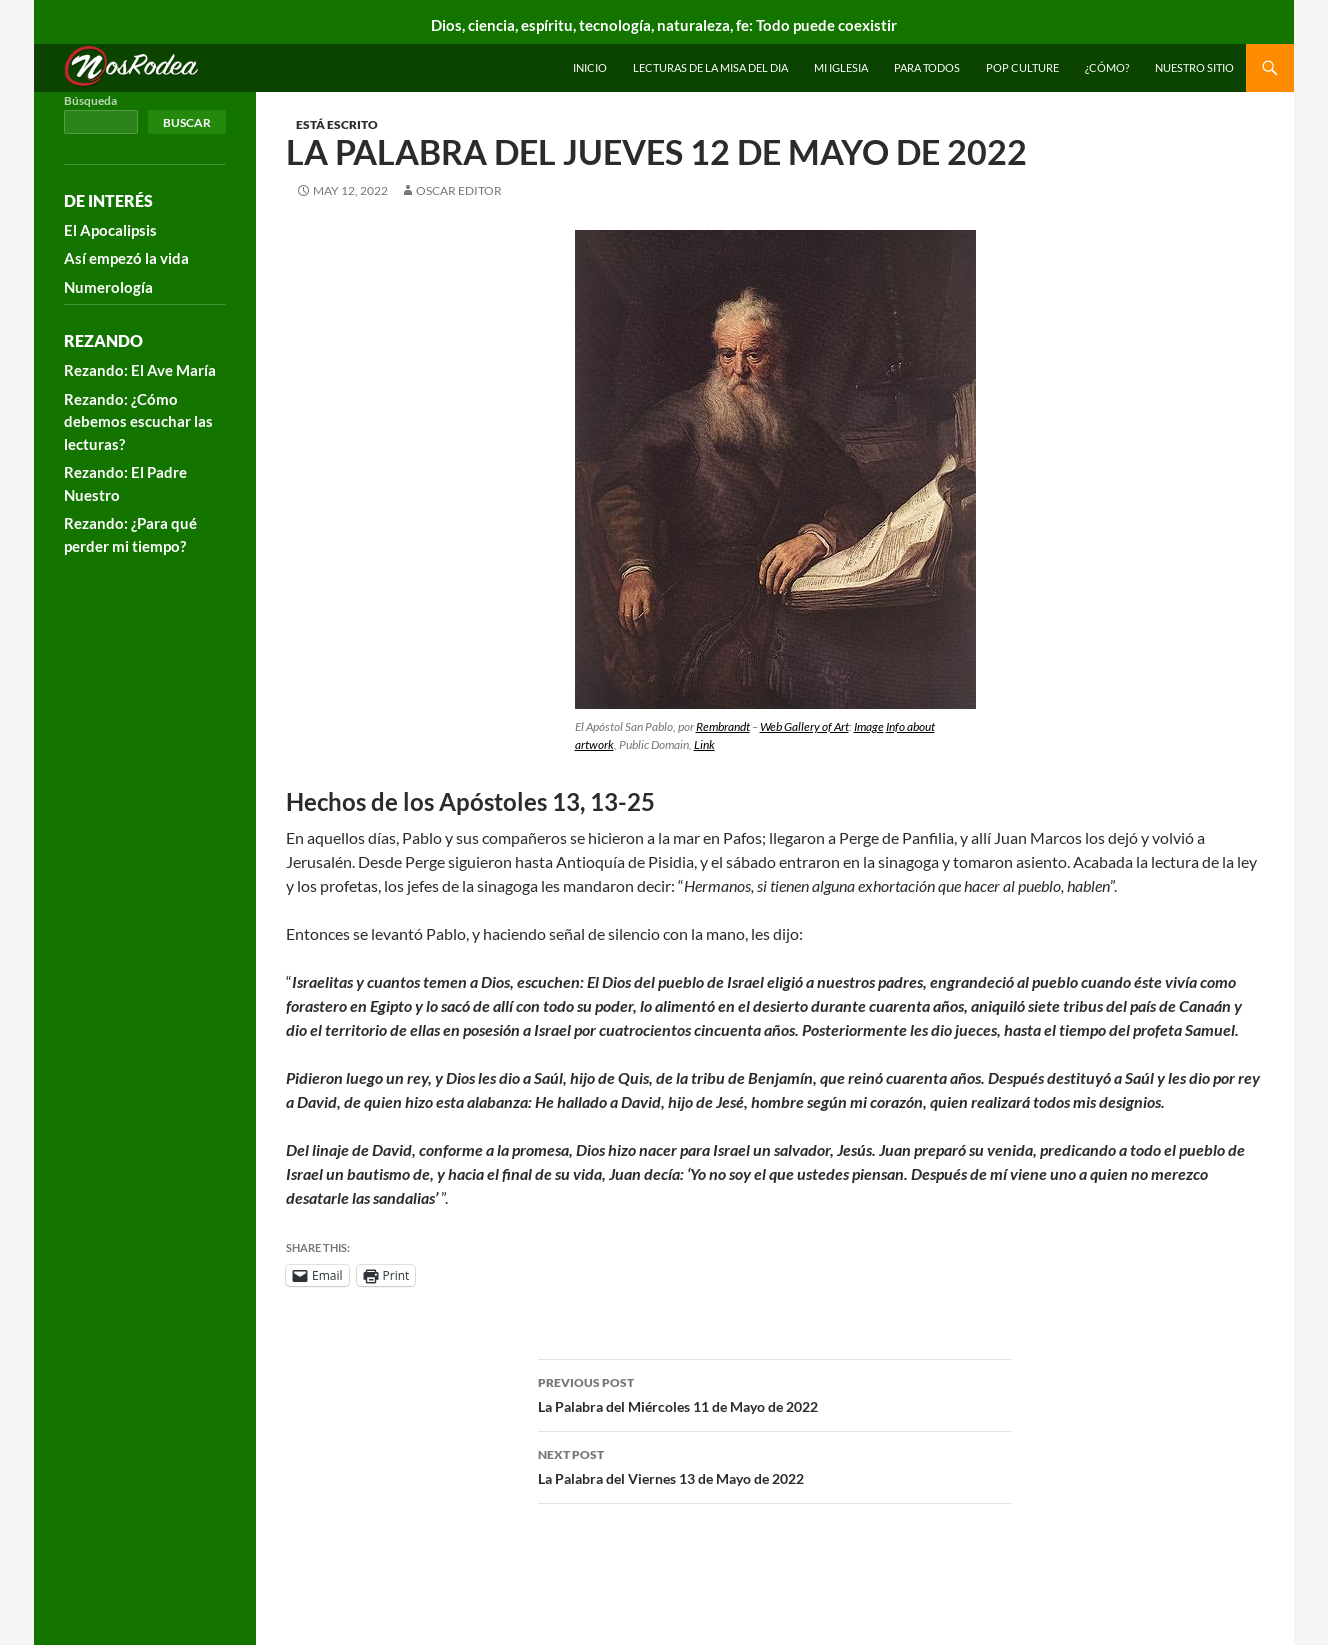  I want to click on Oscar Editor, so click(459, 190).